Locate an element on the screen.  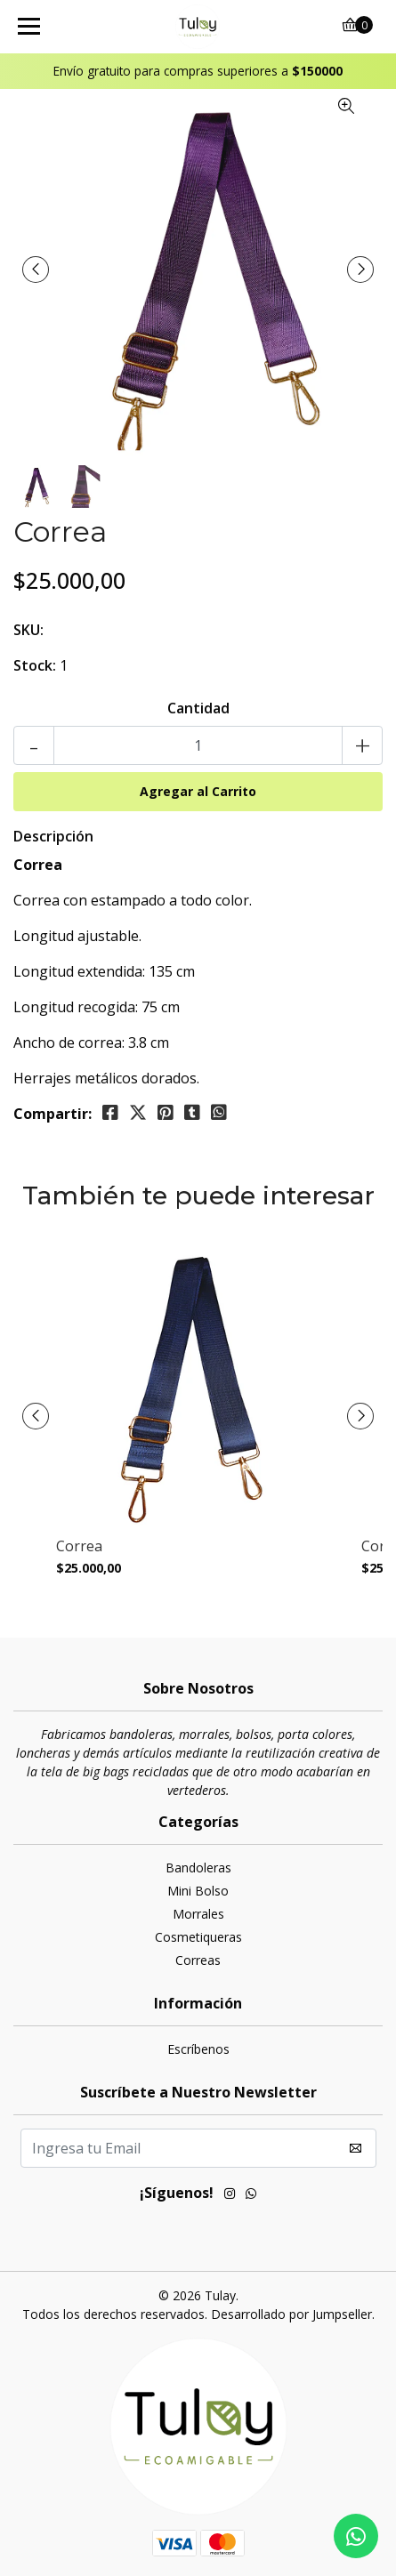
Stock: is located at coordinates (34, 665).